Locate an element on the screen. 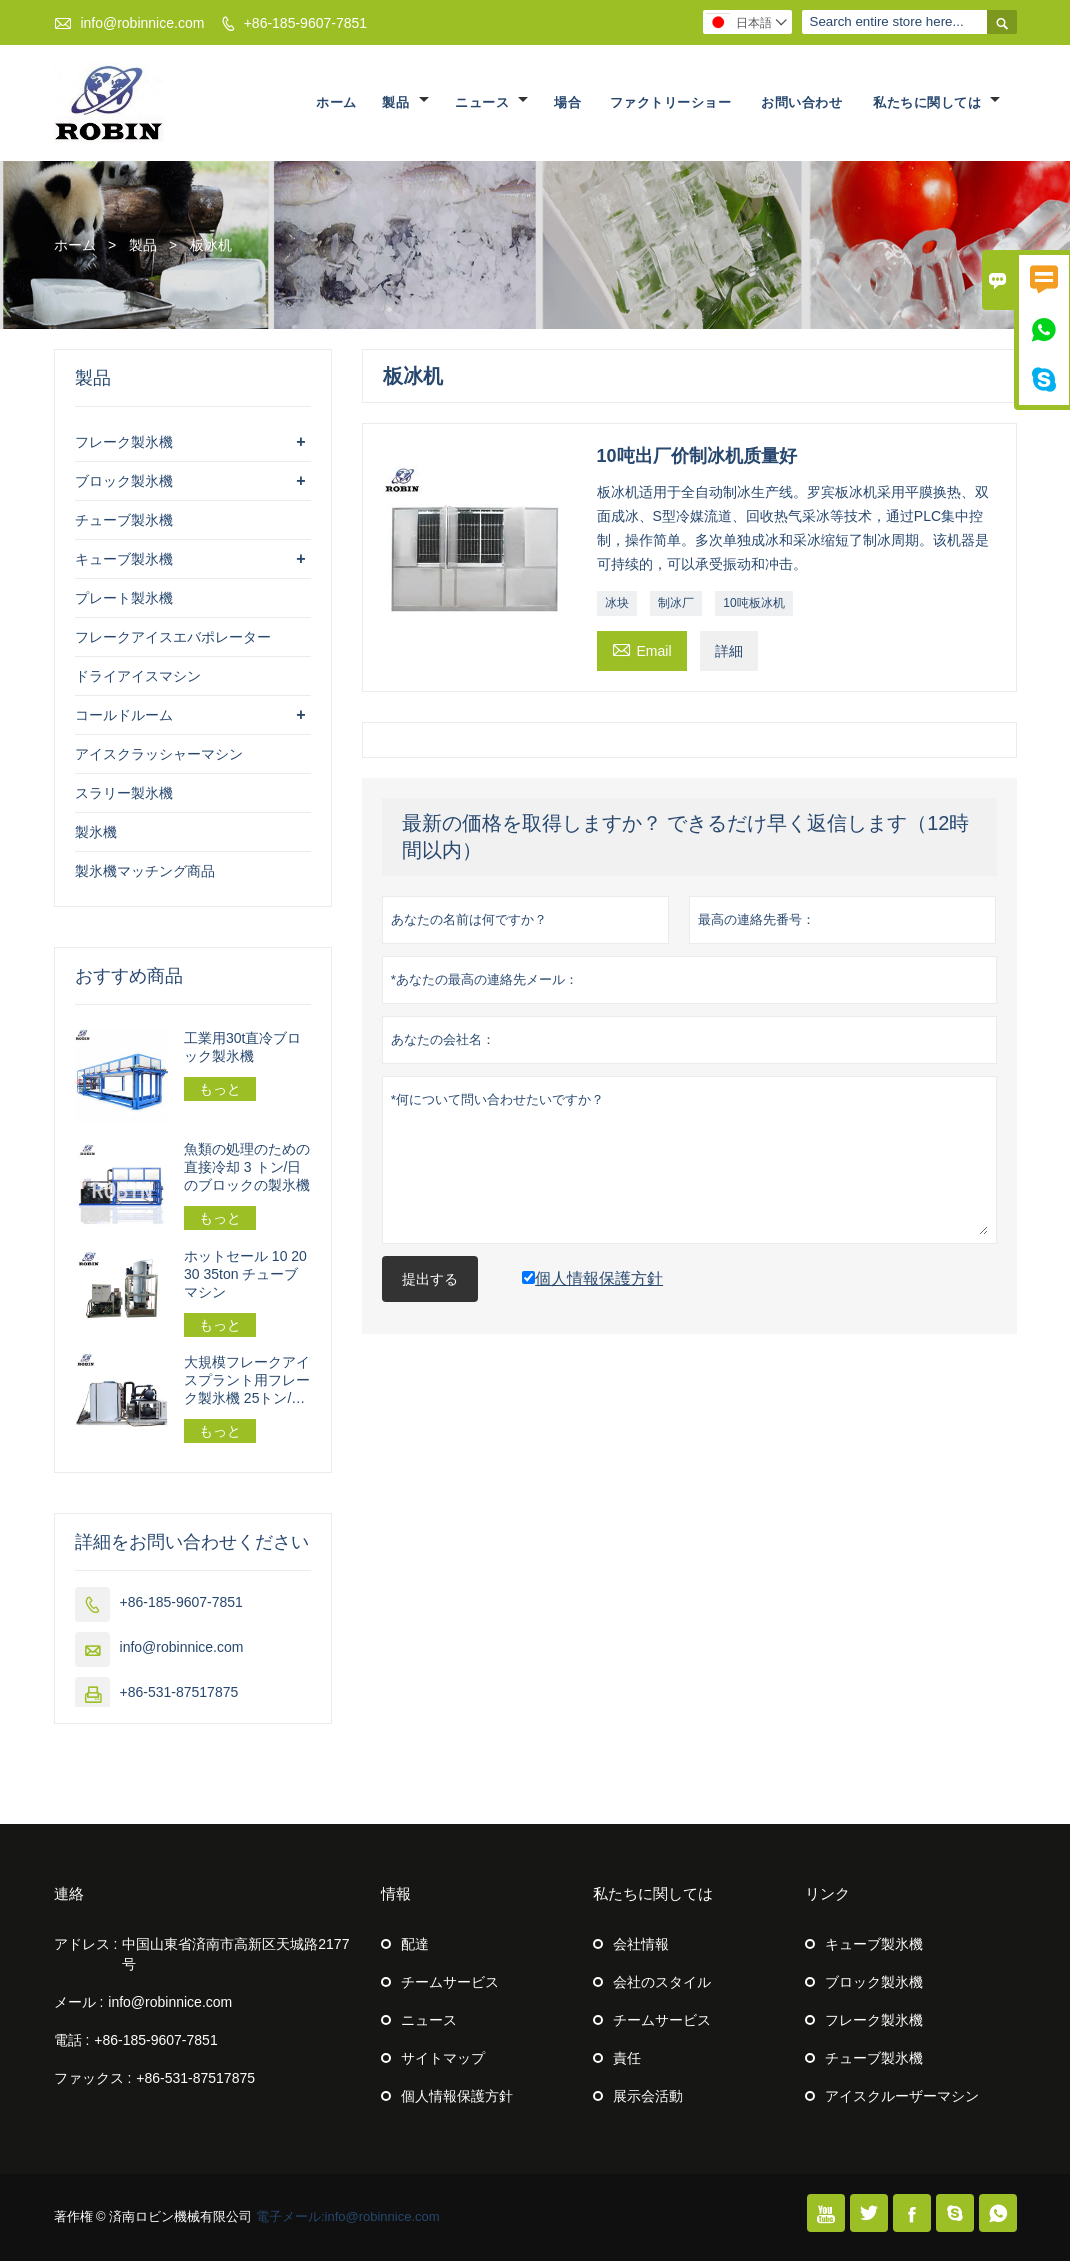 The height and width of the screenshot is (2261, 1070). 製品 is located at coordinates (405, 102).